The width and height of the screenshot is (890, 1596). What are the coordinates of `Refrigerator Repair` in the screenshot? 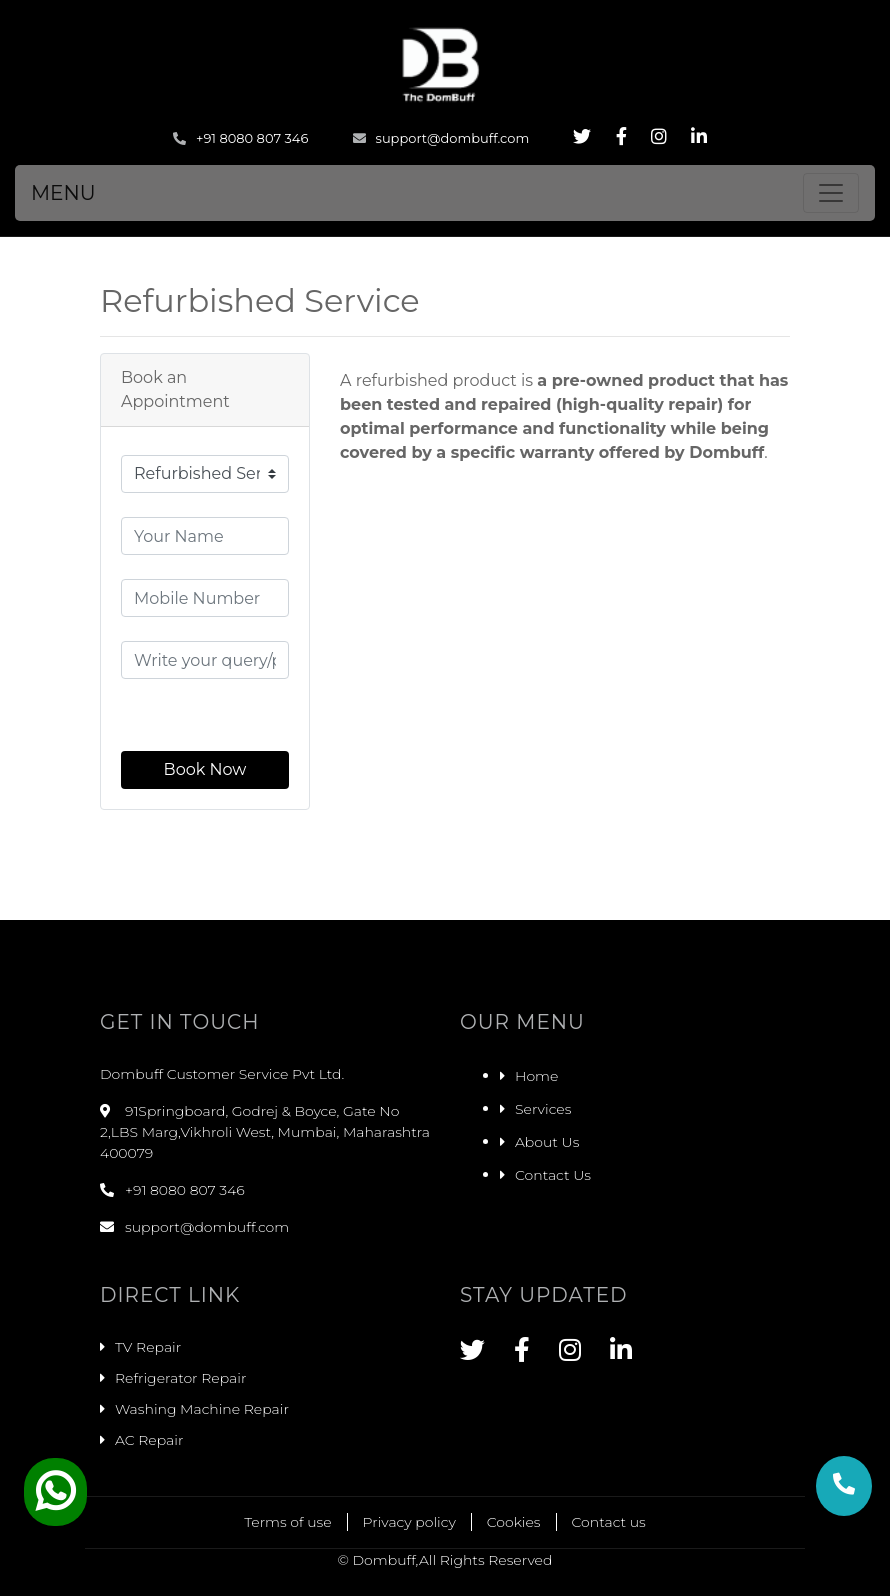 It's located at (180, 1378).